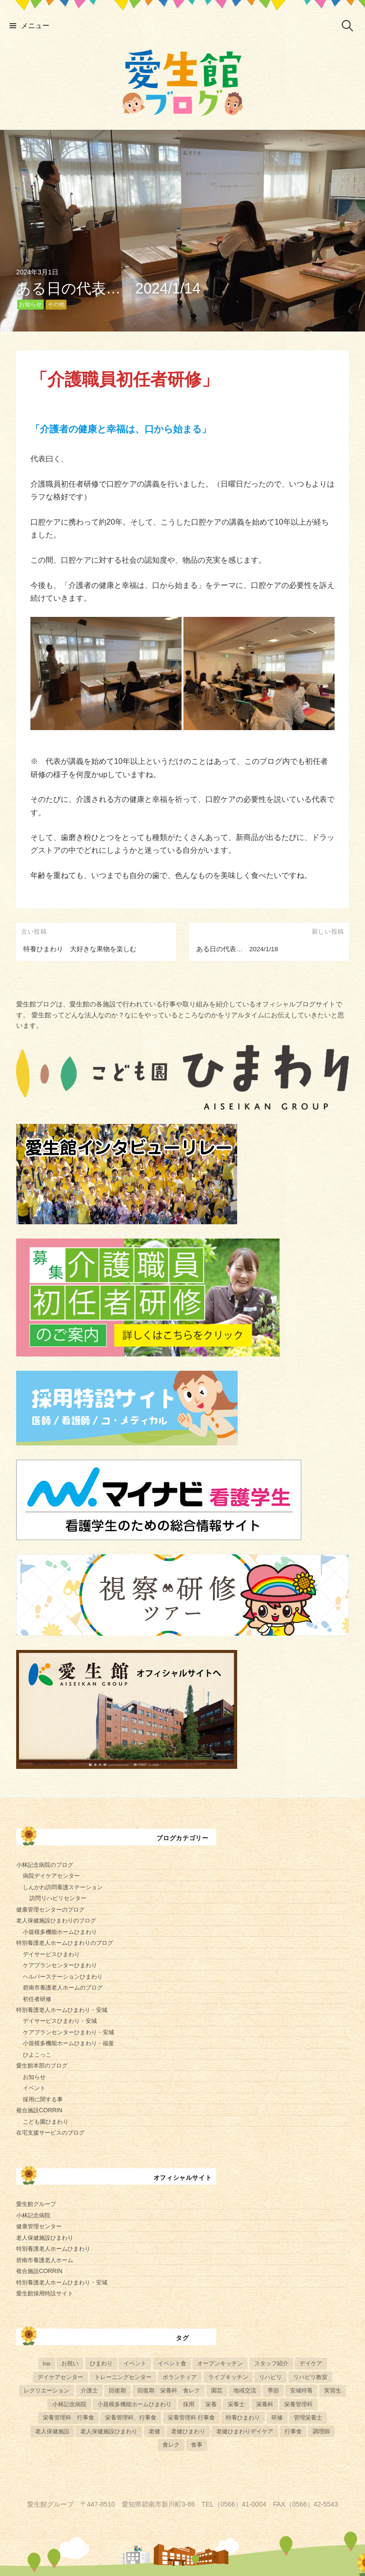 This screenshot has height=2576, width=365. I want to click on 季節 [季節 (52個の項目)], so click(273, 2390).